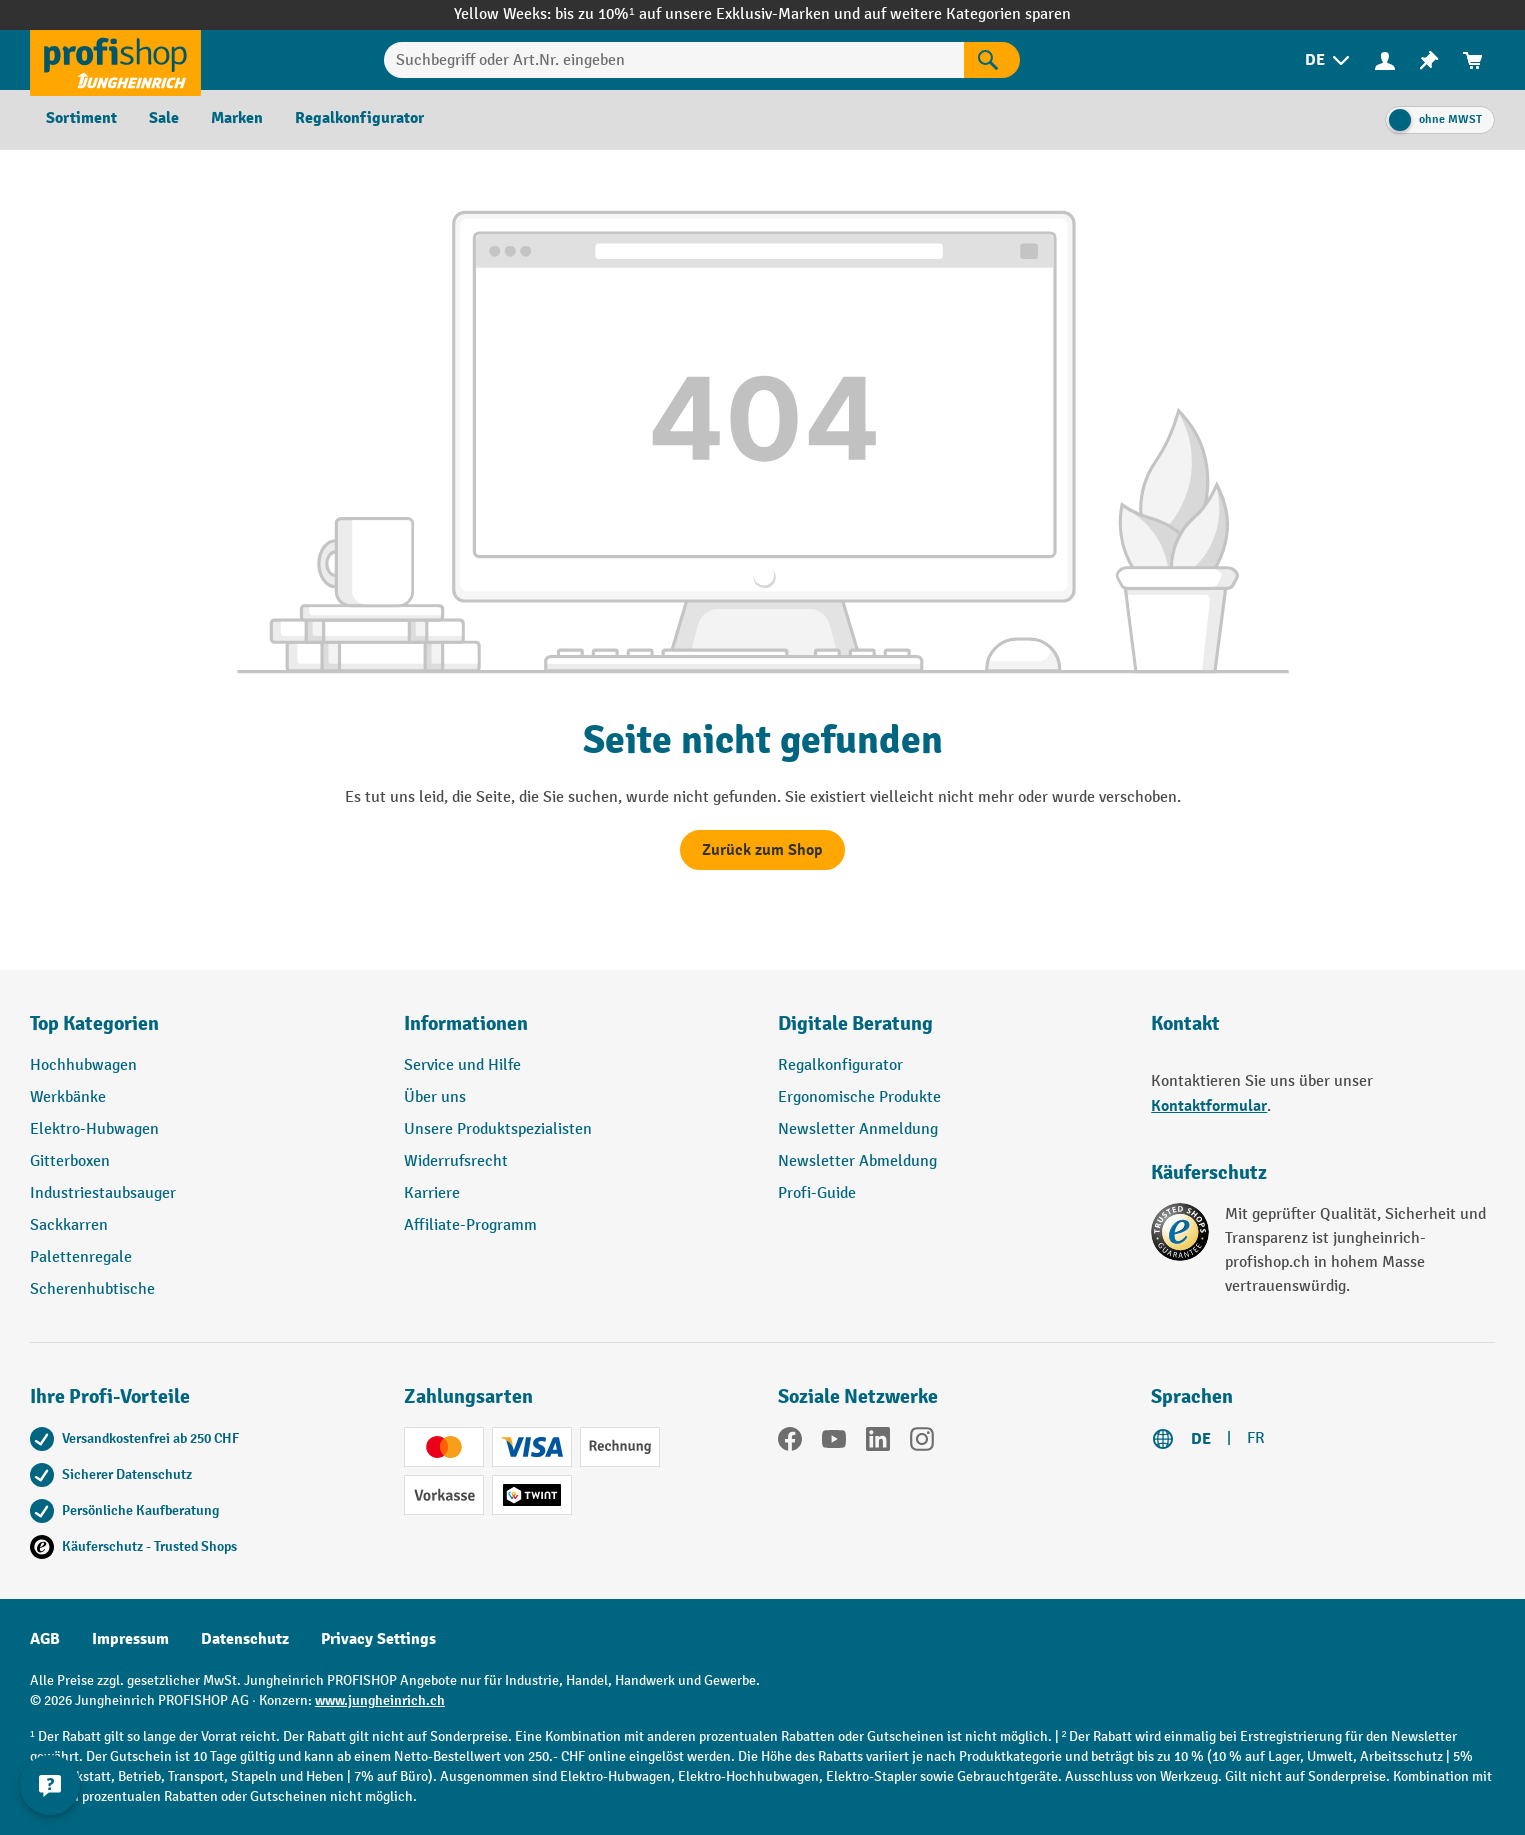 This screenshot has width=1525, height=1835. What do you see at coordinates (922, 1443) in the screenshot?
I see `[Instagram]` at bounding box center [922, 1443].